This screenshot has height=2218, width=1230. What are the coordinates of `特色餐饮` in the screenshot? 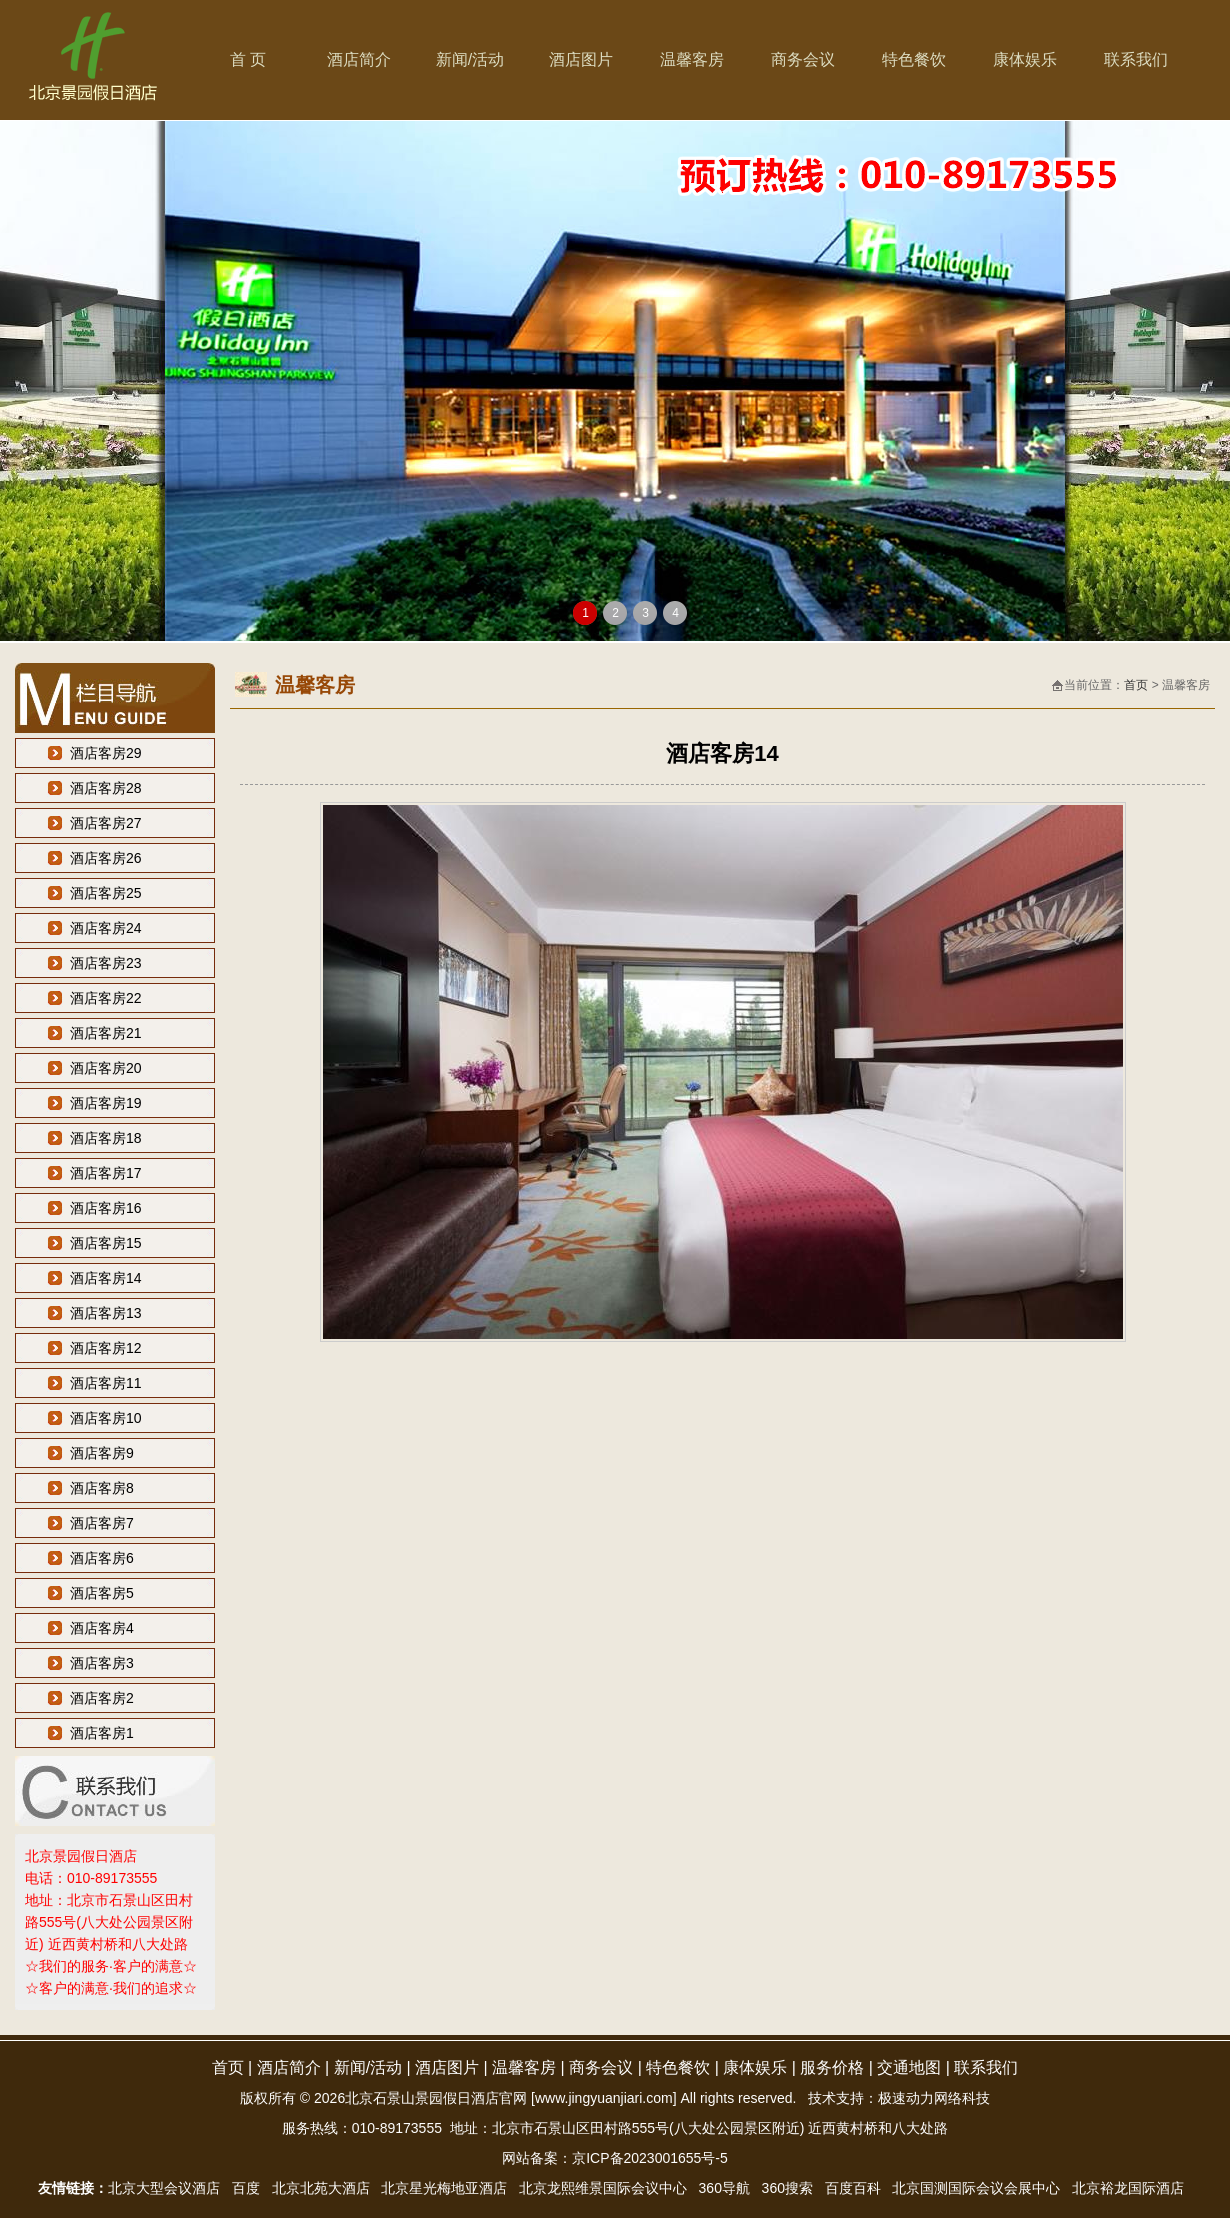 It's located at (914, 59).